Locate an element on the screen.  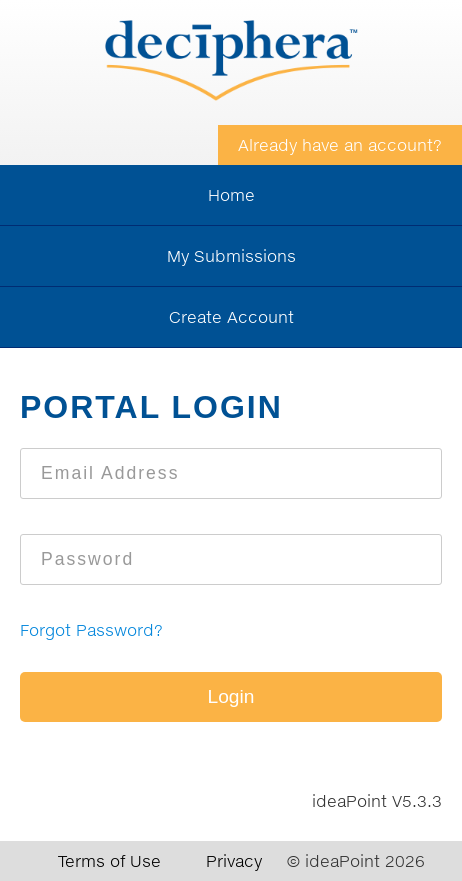
My Submissions is located at coordinates (231, 256).